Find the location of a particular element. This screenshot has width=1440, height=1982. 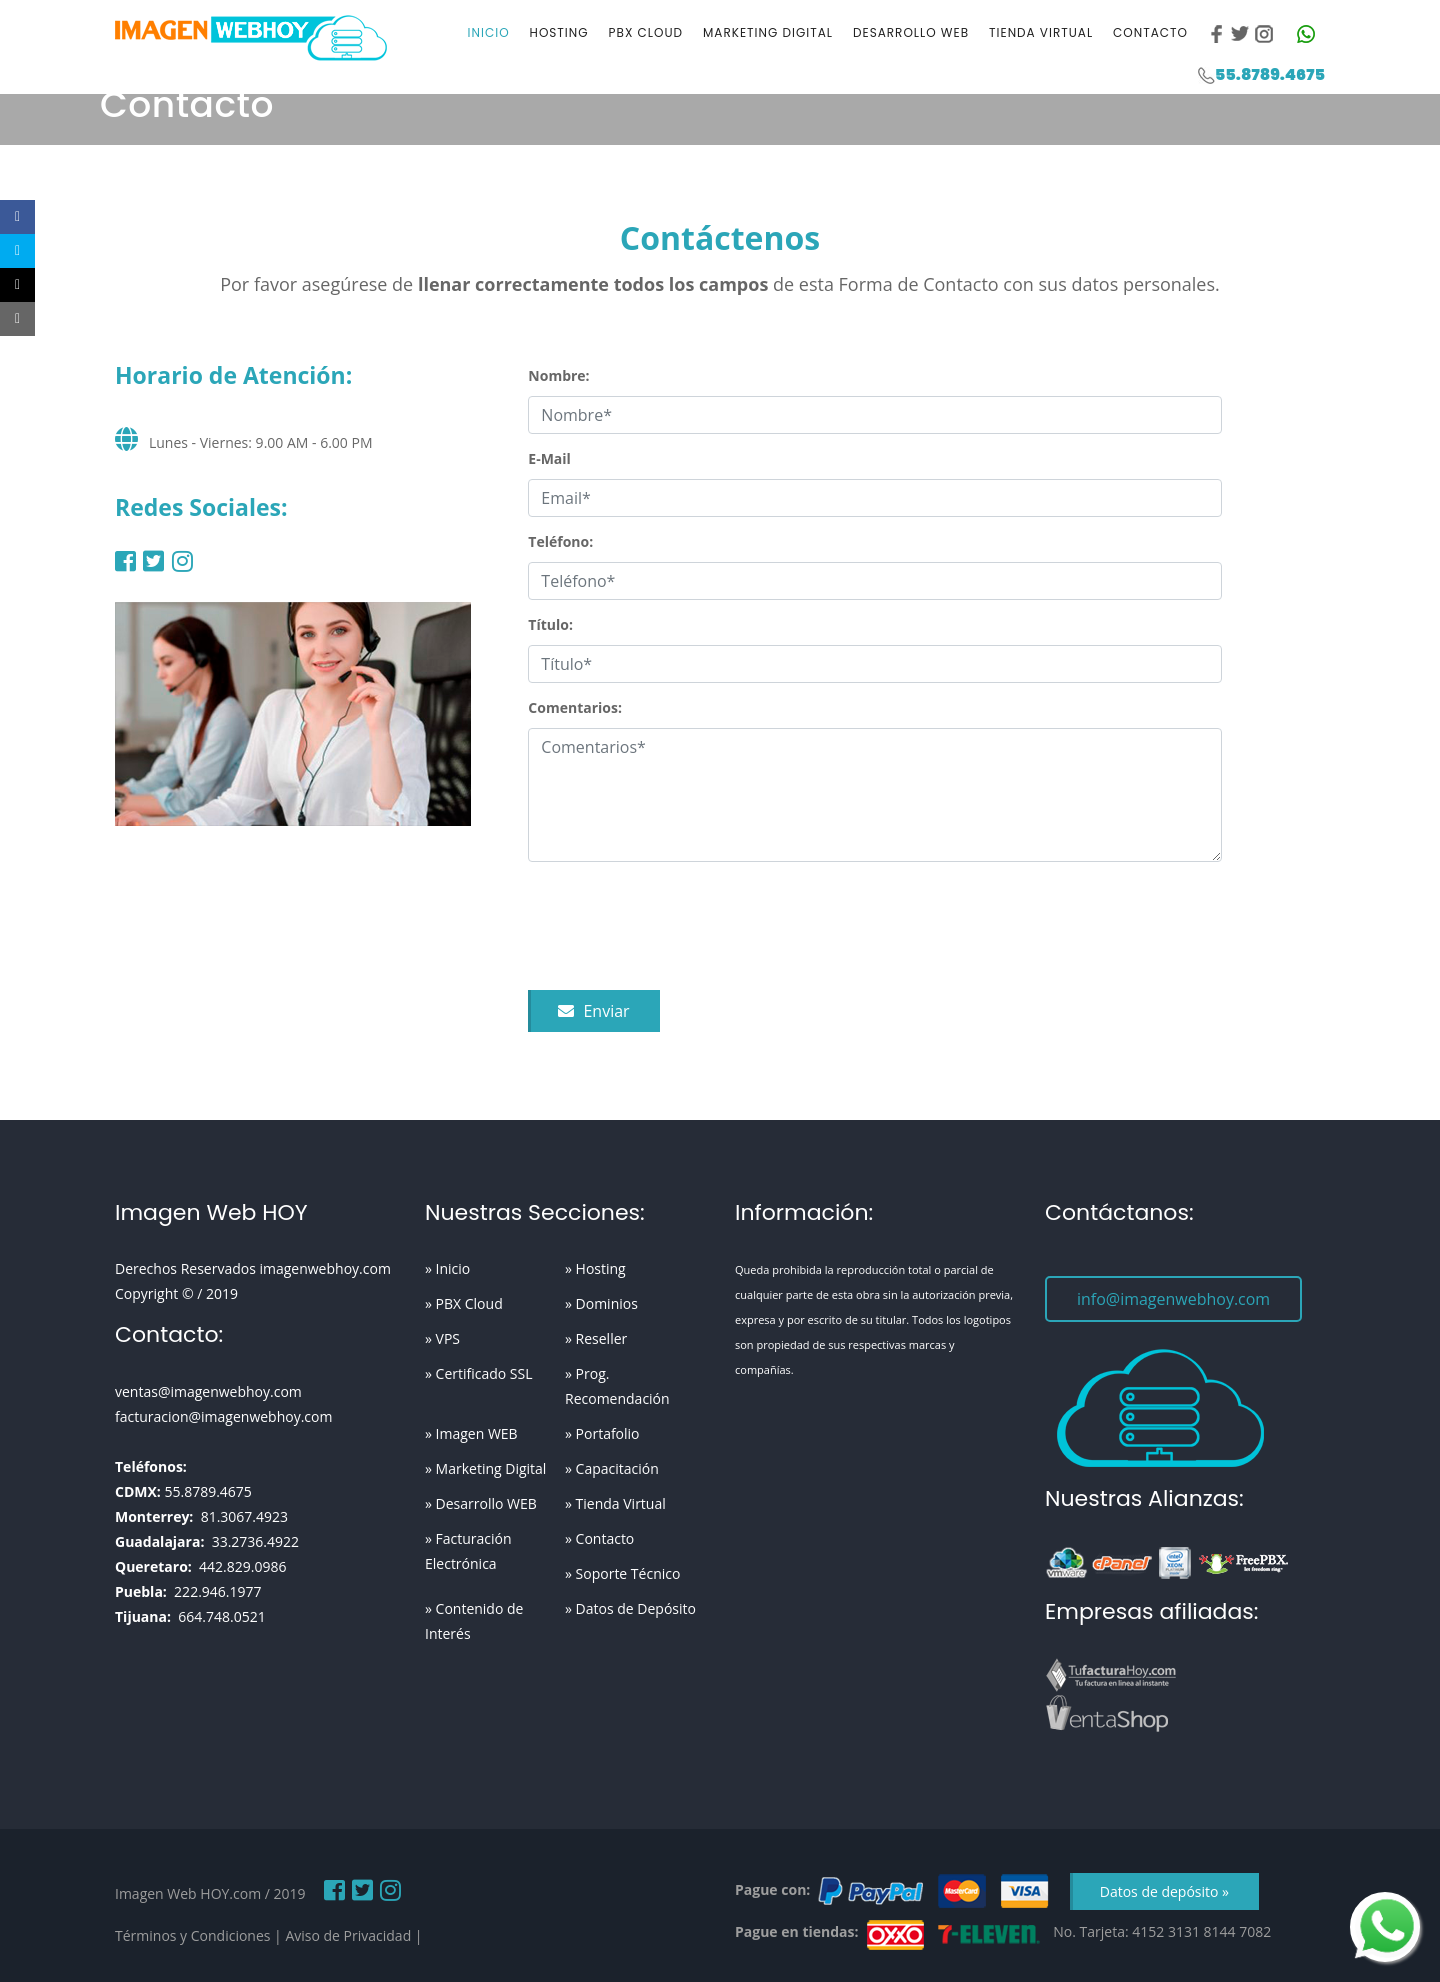

PBX Cloud is located at coordinates (646, 32).